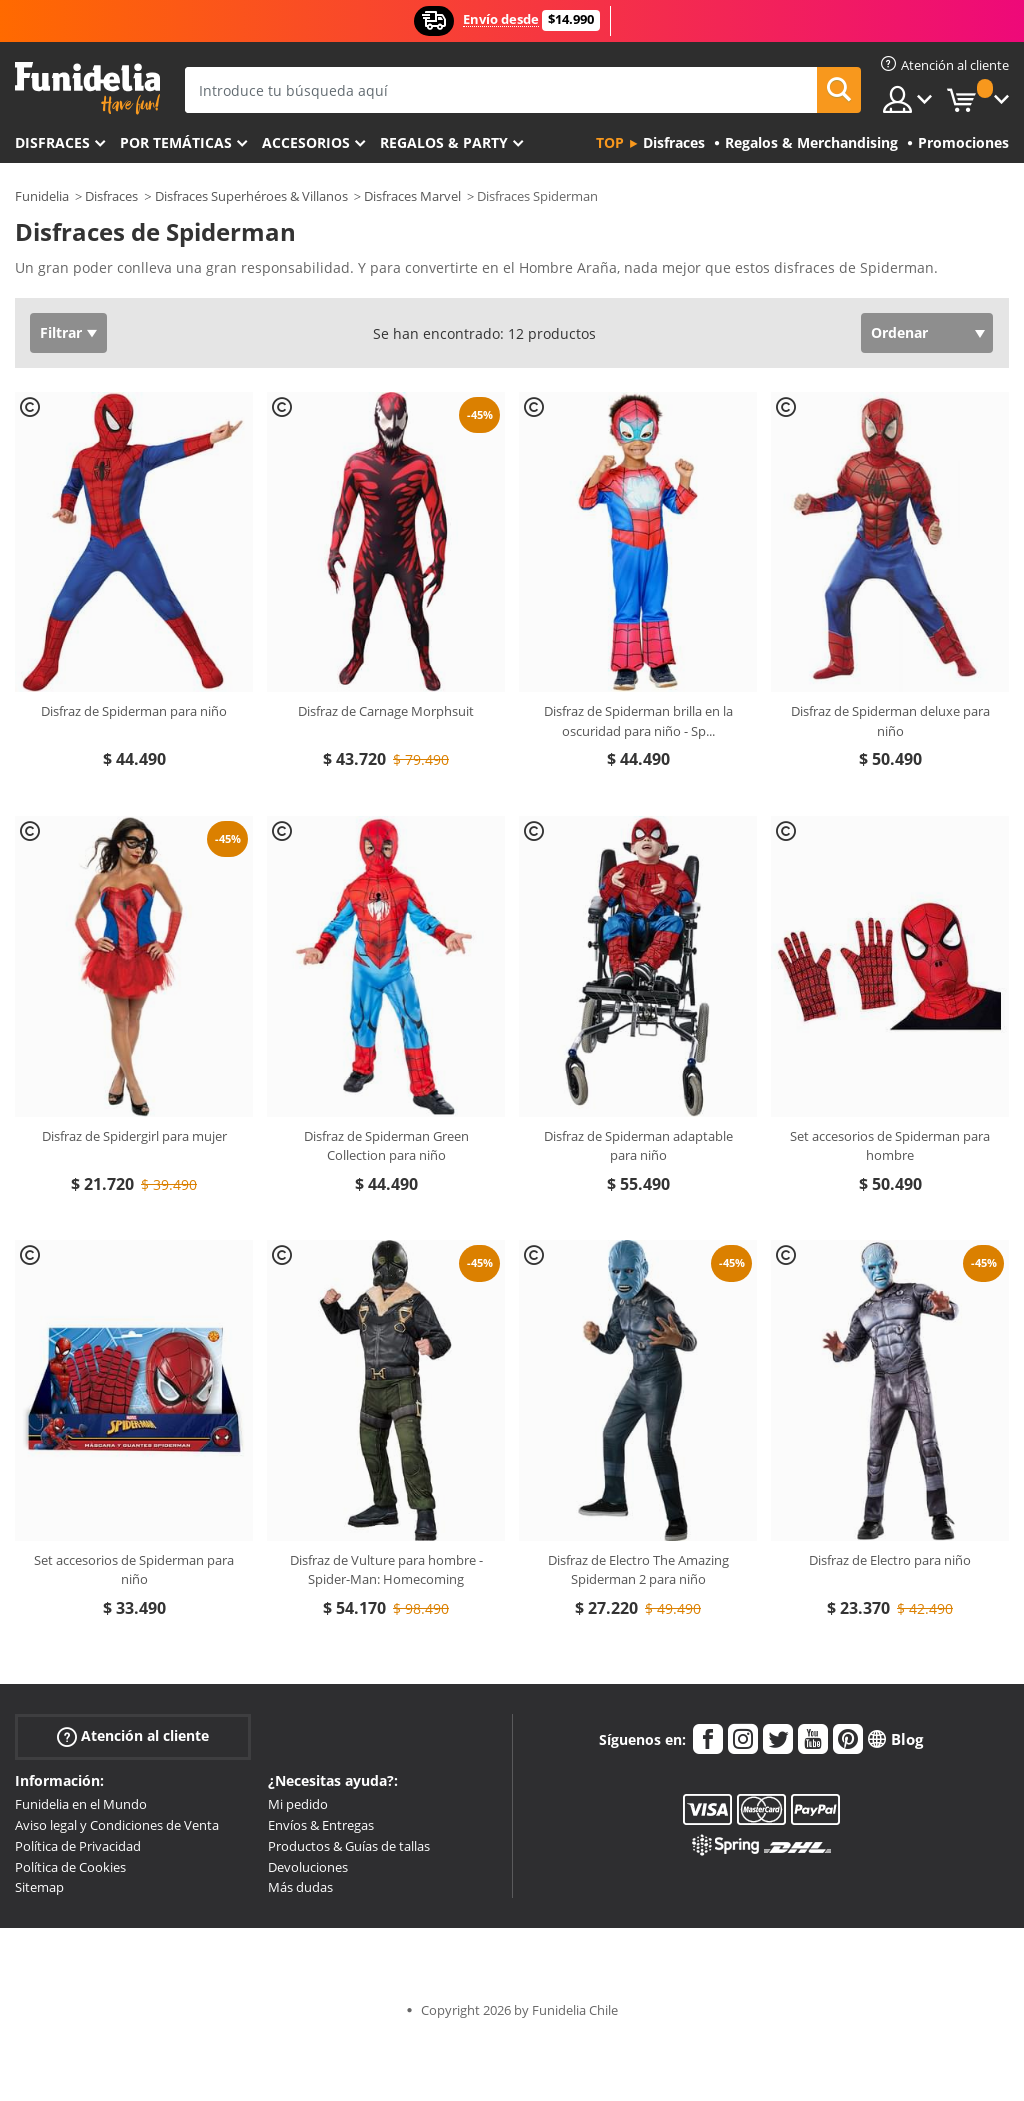  What do you see at coordinates (134, 711) in the screenshot?
I see `Disfraz de Spiderman para niño` at bounding box center [134, 711].